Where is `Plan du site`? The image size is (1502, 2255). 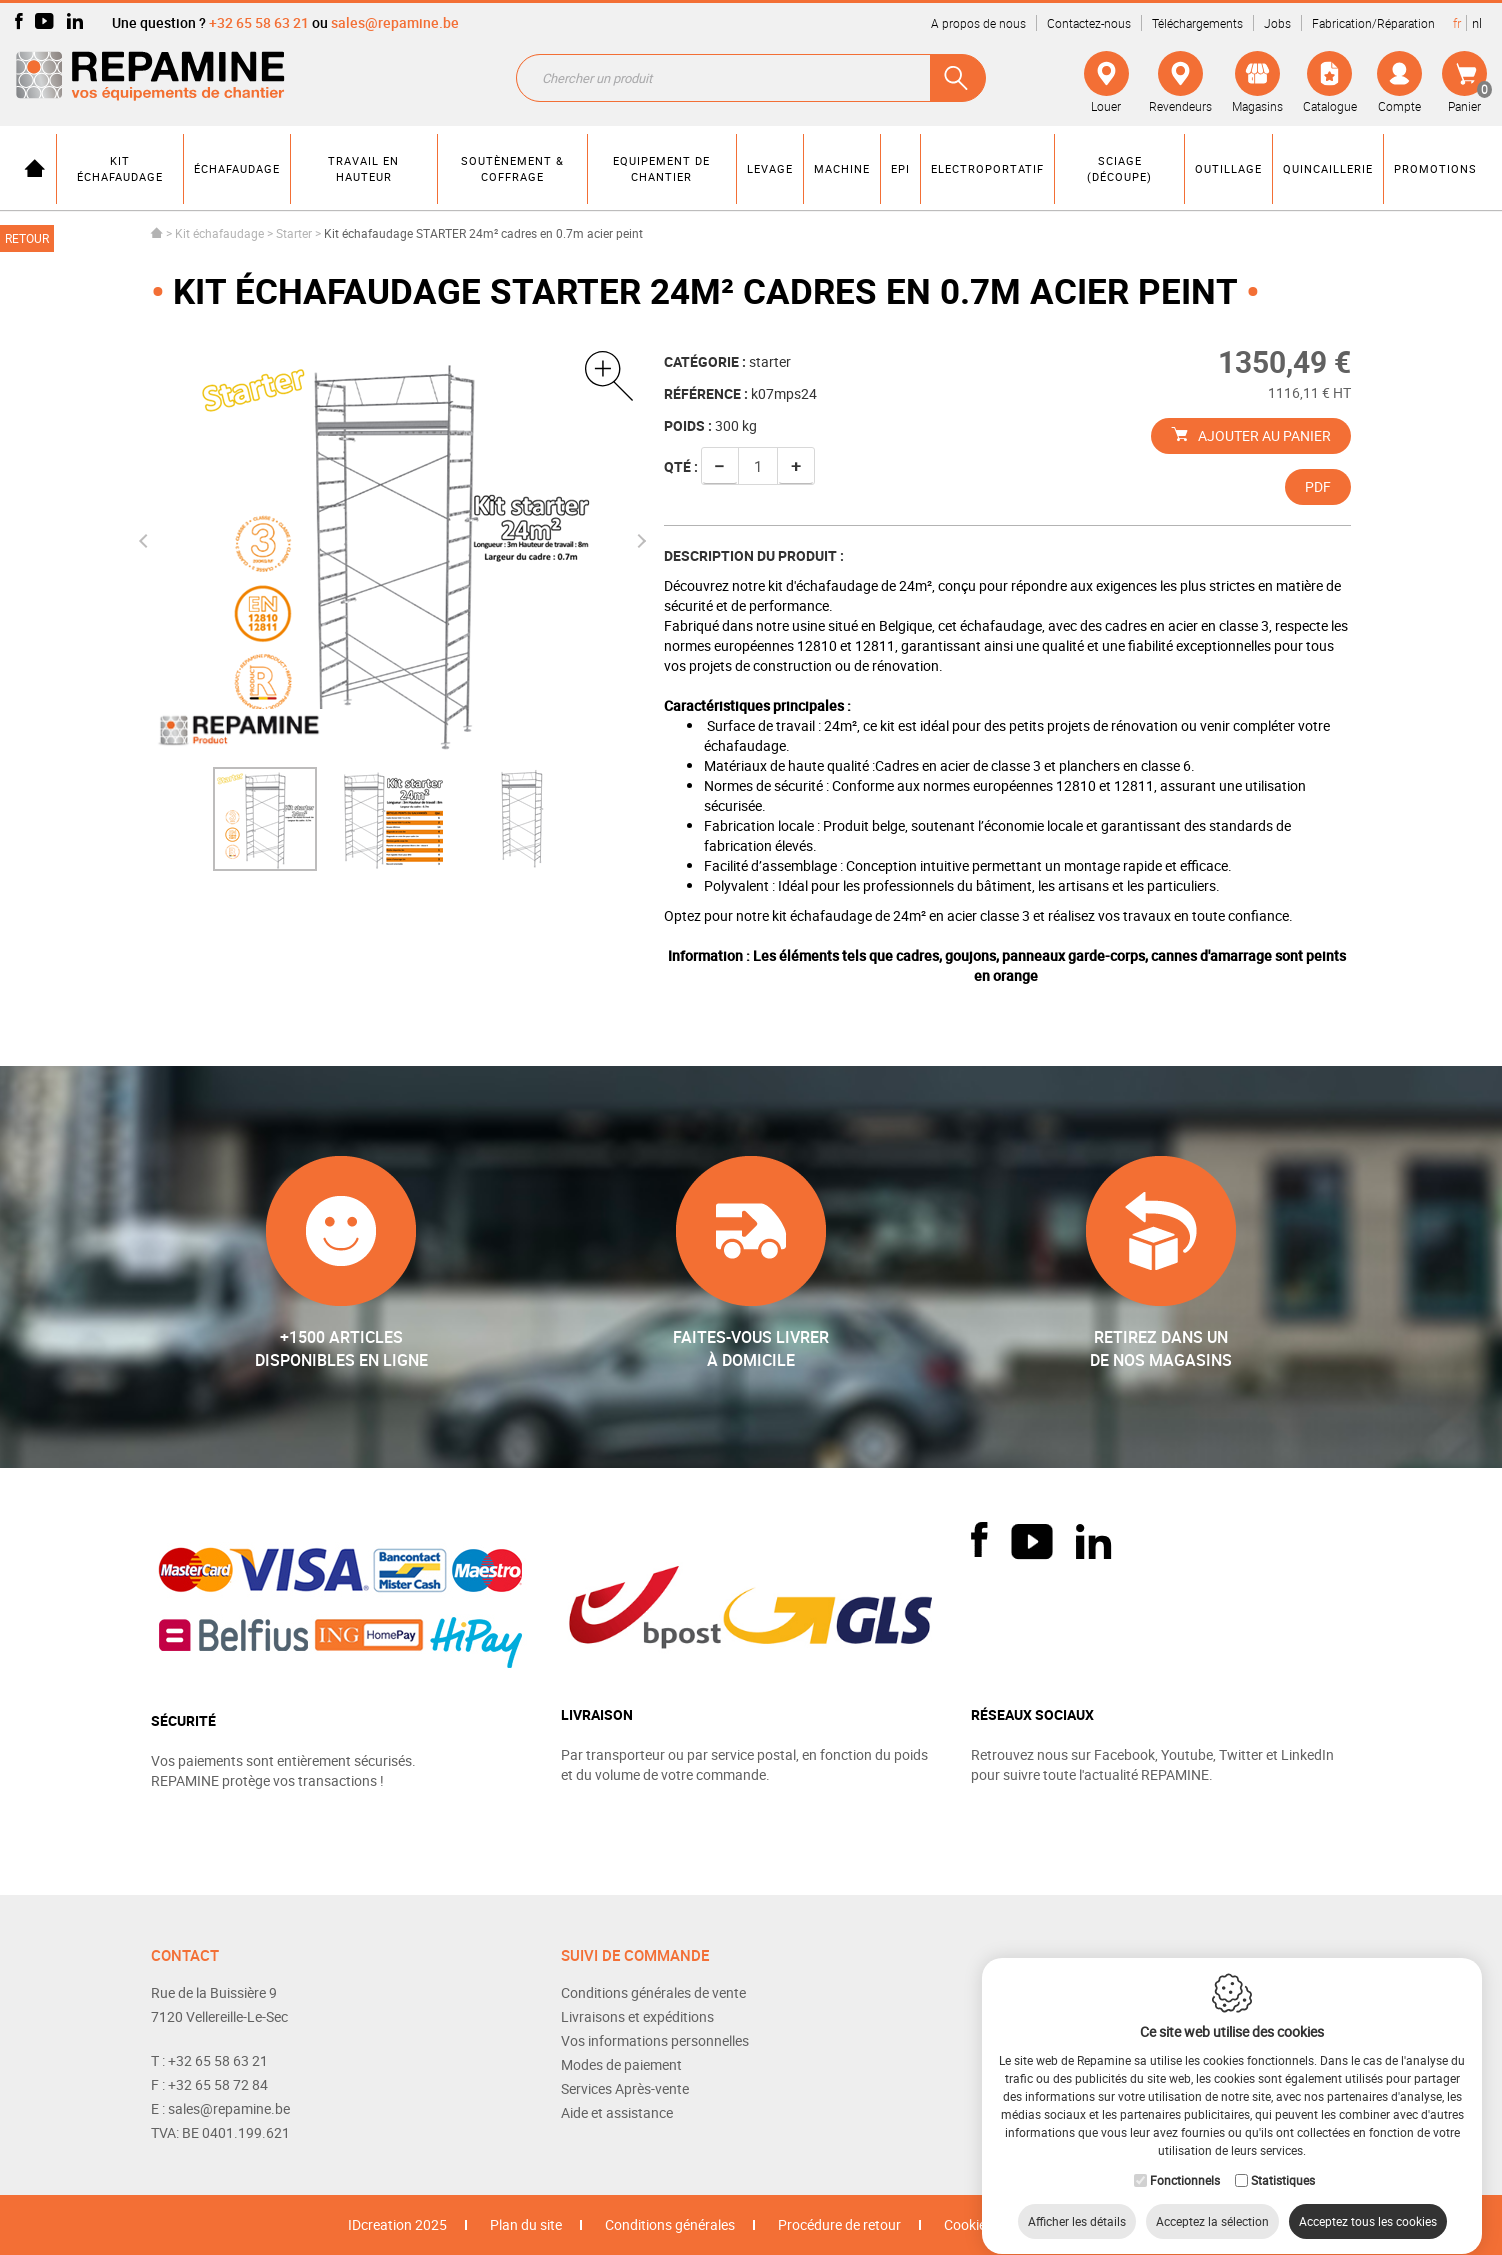 Plan du site is located at coordinates (526, 2224).